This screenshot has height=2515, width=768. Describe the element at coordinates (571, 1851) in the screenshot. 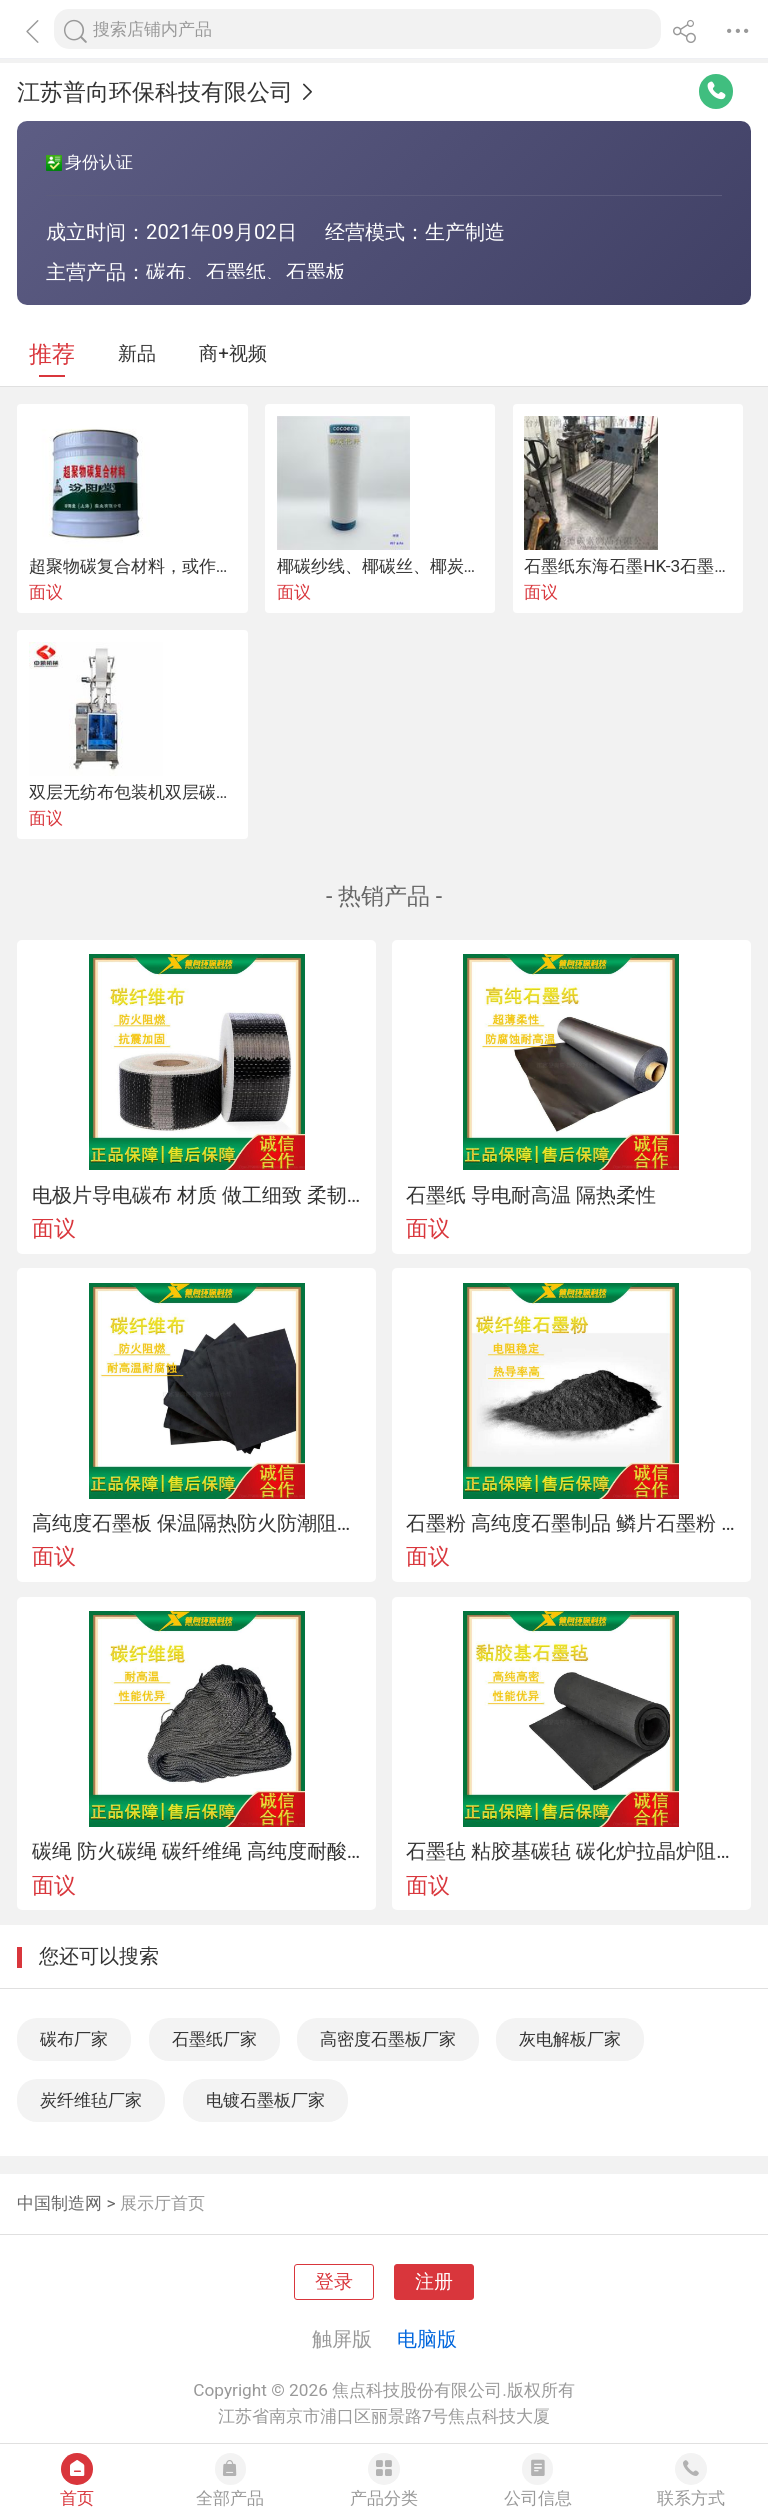

I see `石墨毡 粘胶基碳毡 碳化炉拉晶炉阻燃保温隔热` at that location.